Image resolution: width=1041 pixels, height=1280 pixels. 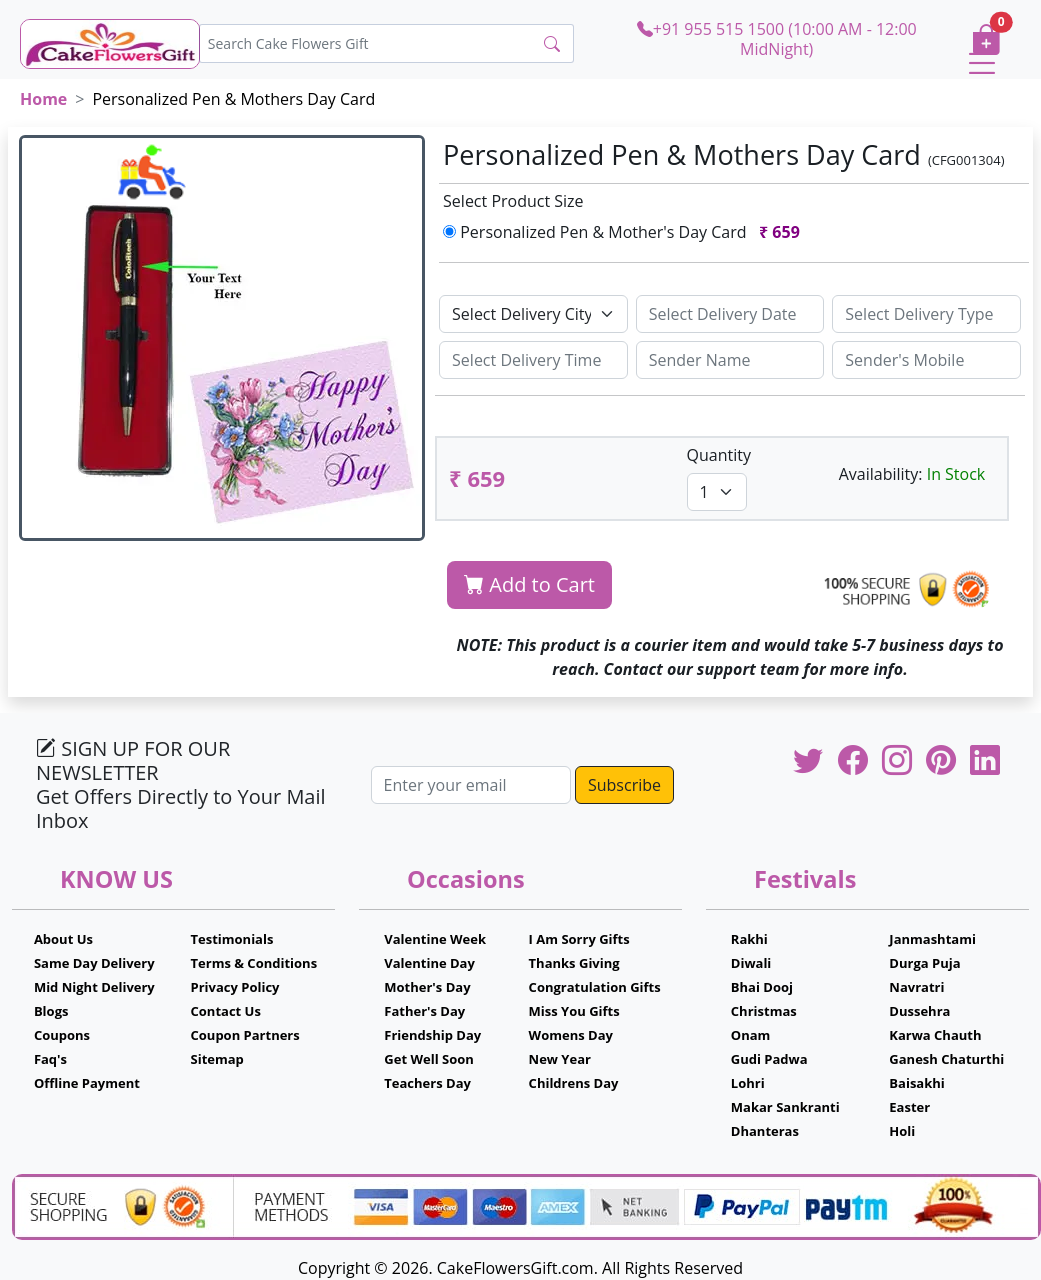 I want to click on Add to Cart, so click(x=529, y=584).